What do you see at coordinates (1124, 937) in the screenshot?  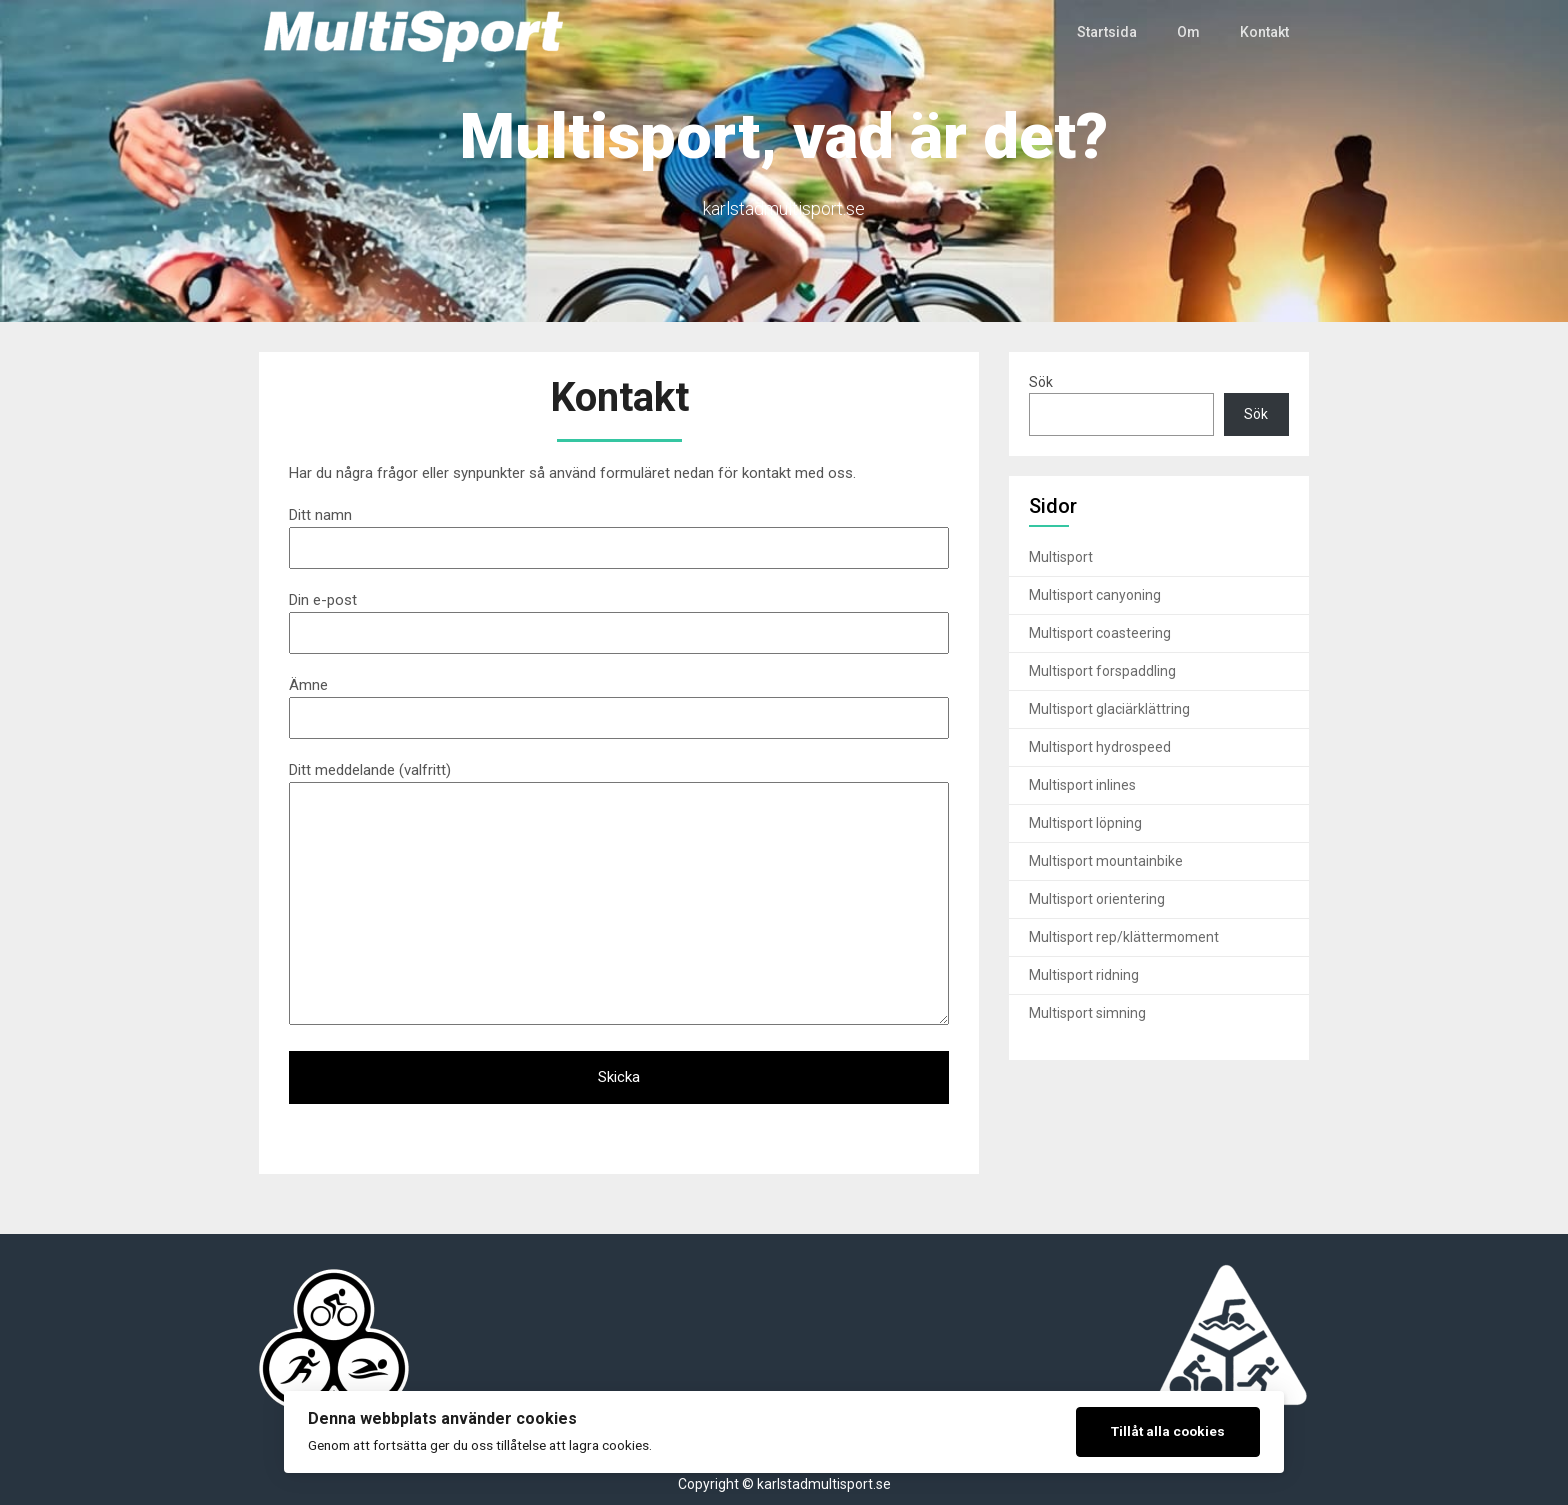 I see `Multisport rep/klättermoment` at bounding box center [1124, 937].